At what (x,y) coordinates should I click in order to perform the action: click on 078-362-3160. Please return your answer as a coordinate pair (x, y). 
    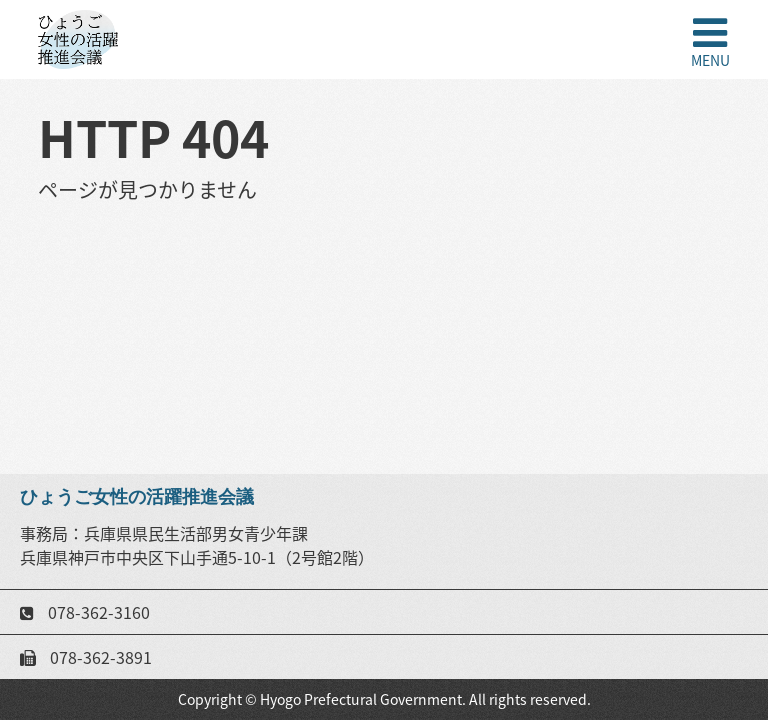
    Looking at the image, I should click on (97, 612).